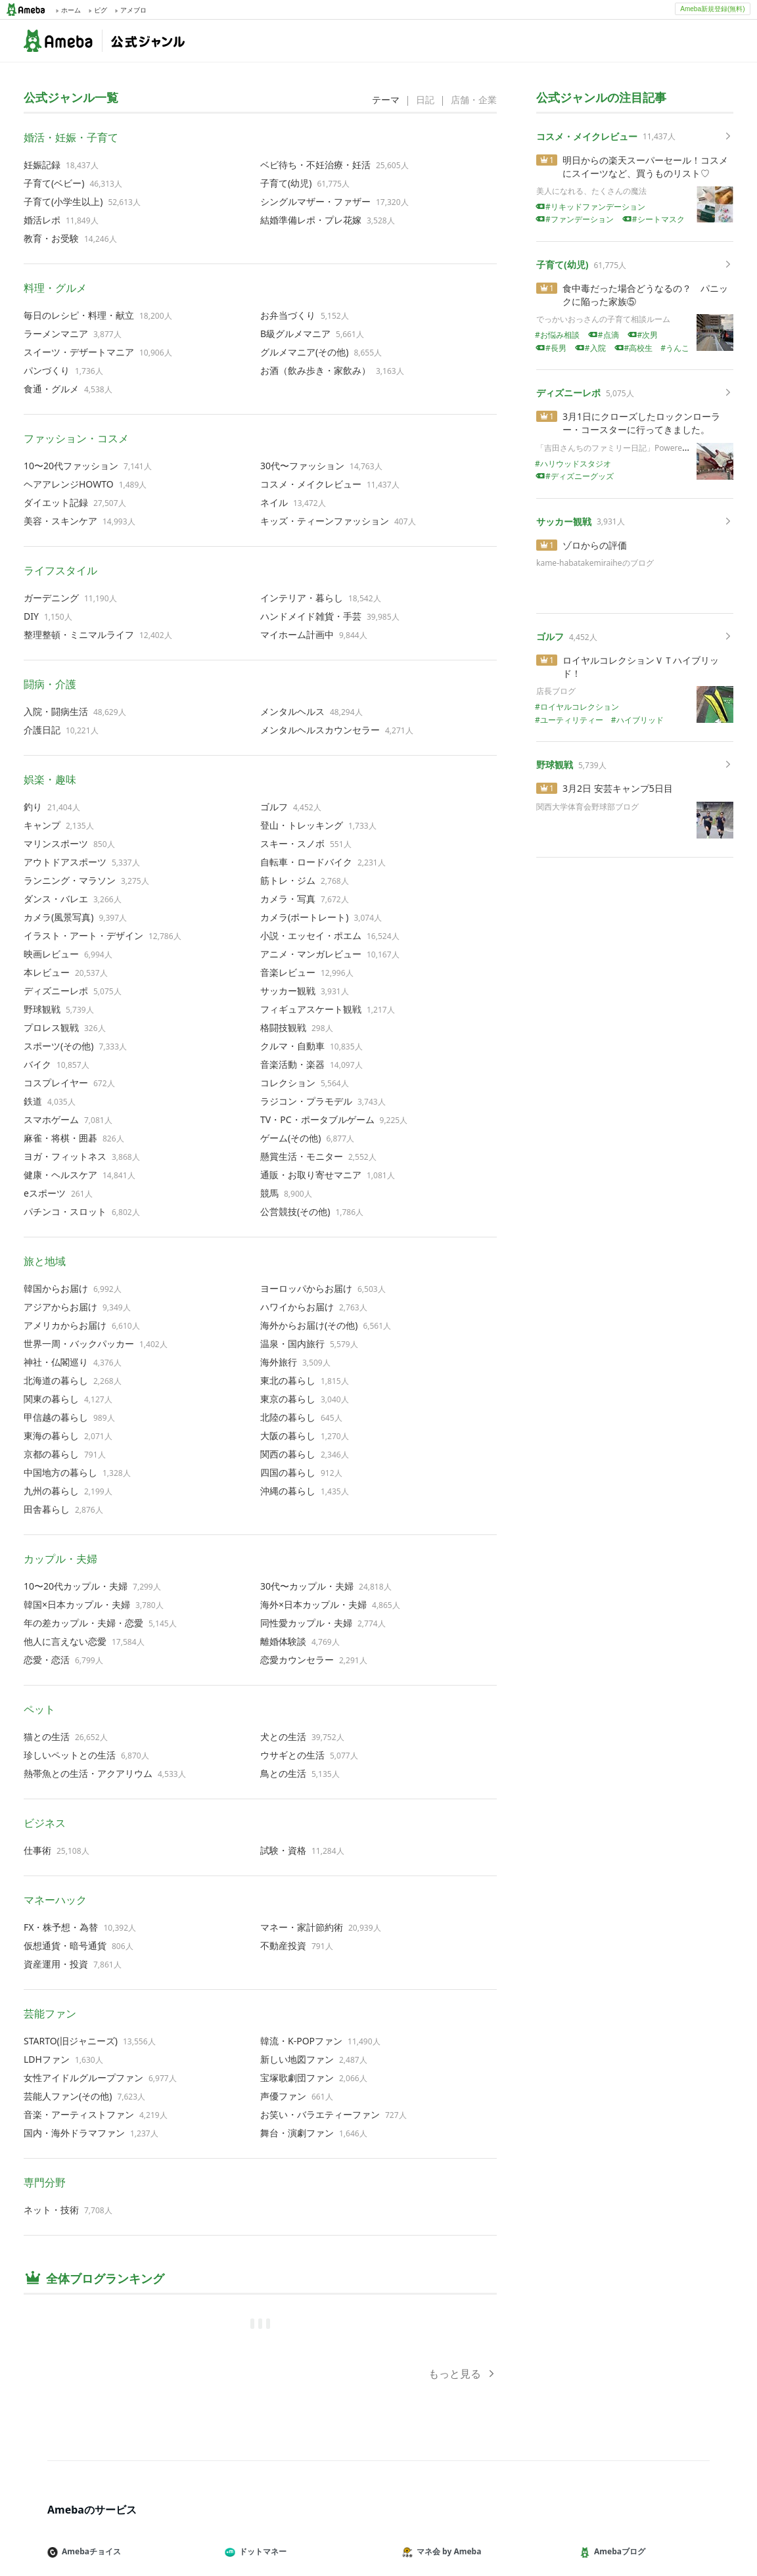 This screenshot has width=757, height=2576. Describe the element at coordinates (425, 100) in the screenshot. I see `日記` at that location.